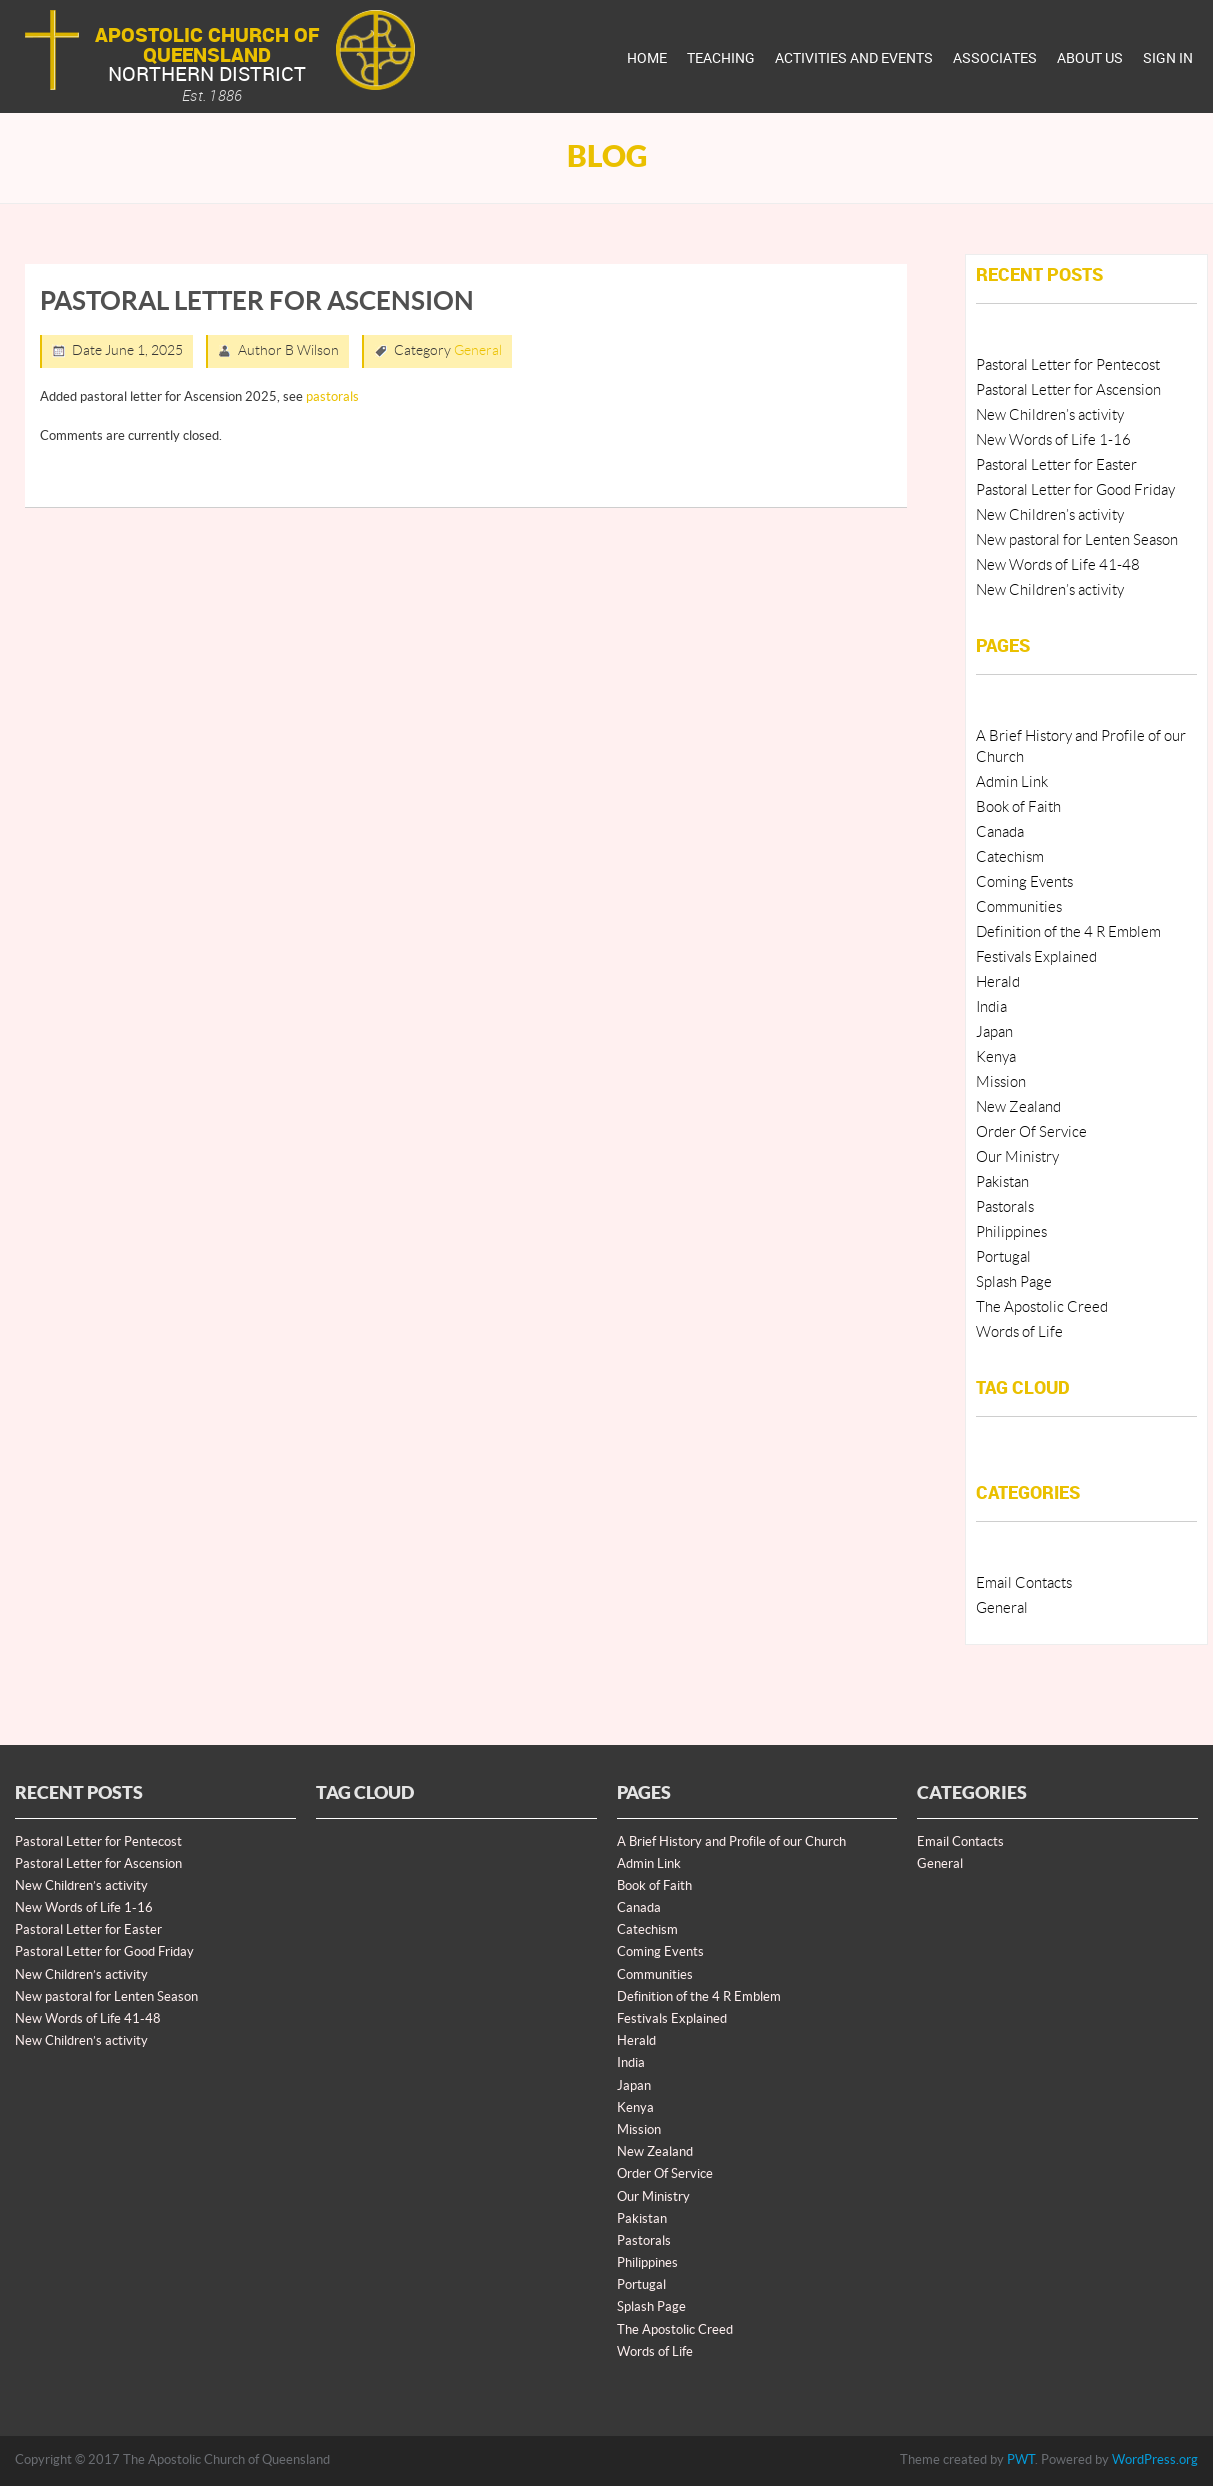  What do you see at coordinates (478, 351) in the screenshot?
I see `General` at bounding box center [478, 351].